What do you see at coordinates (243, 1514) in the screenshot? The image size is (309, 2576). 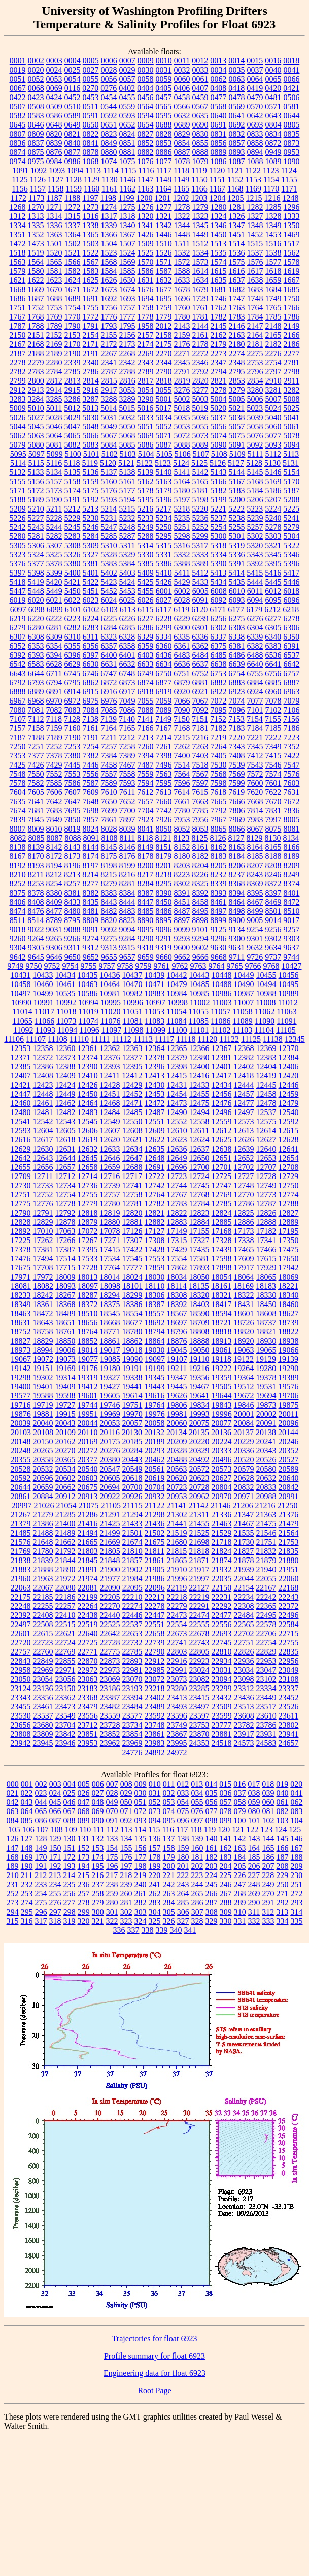 I see `21347` at bounding box center [243, 1514].